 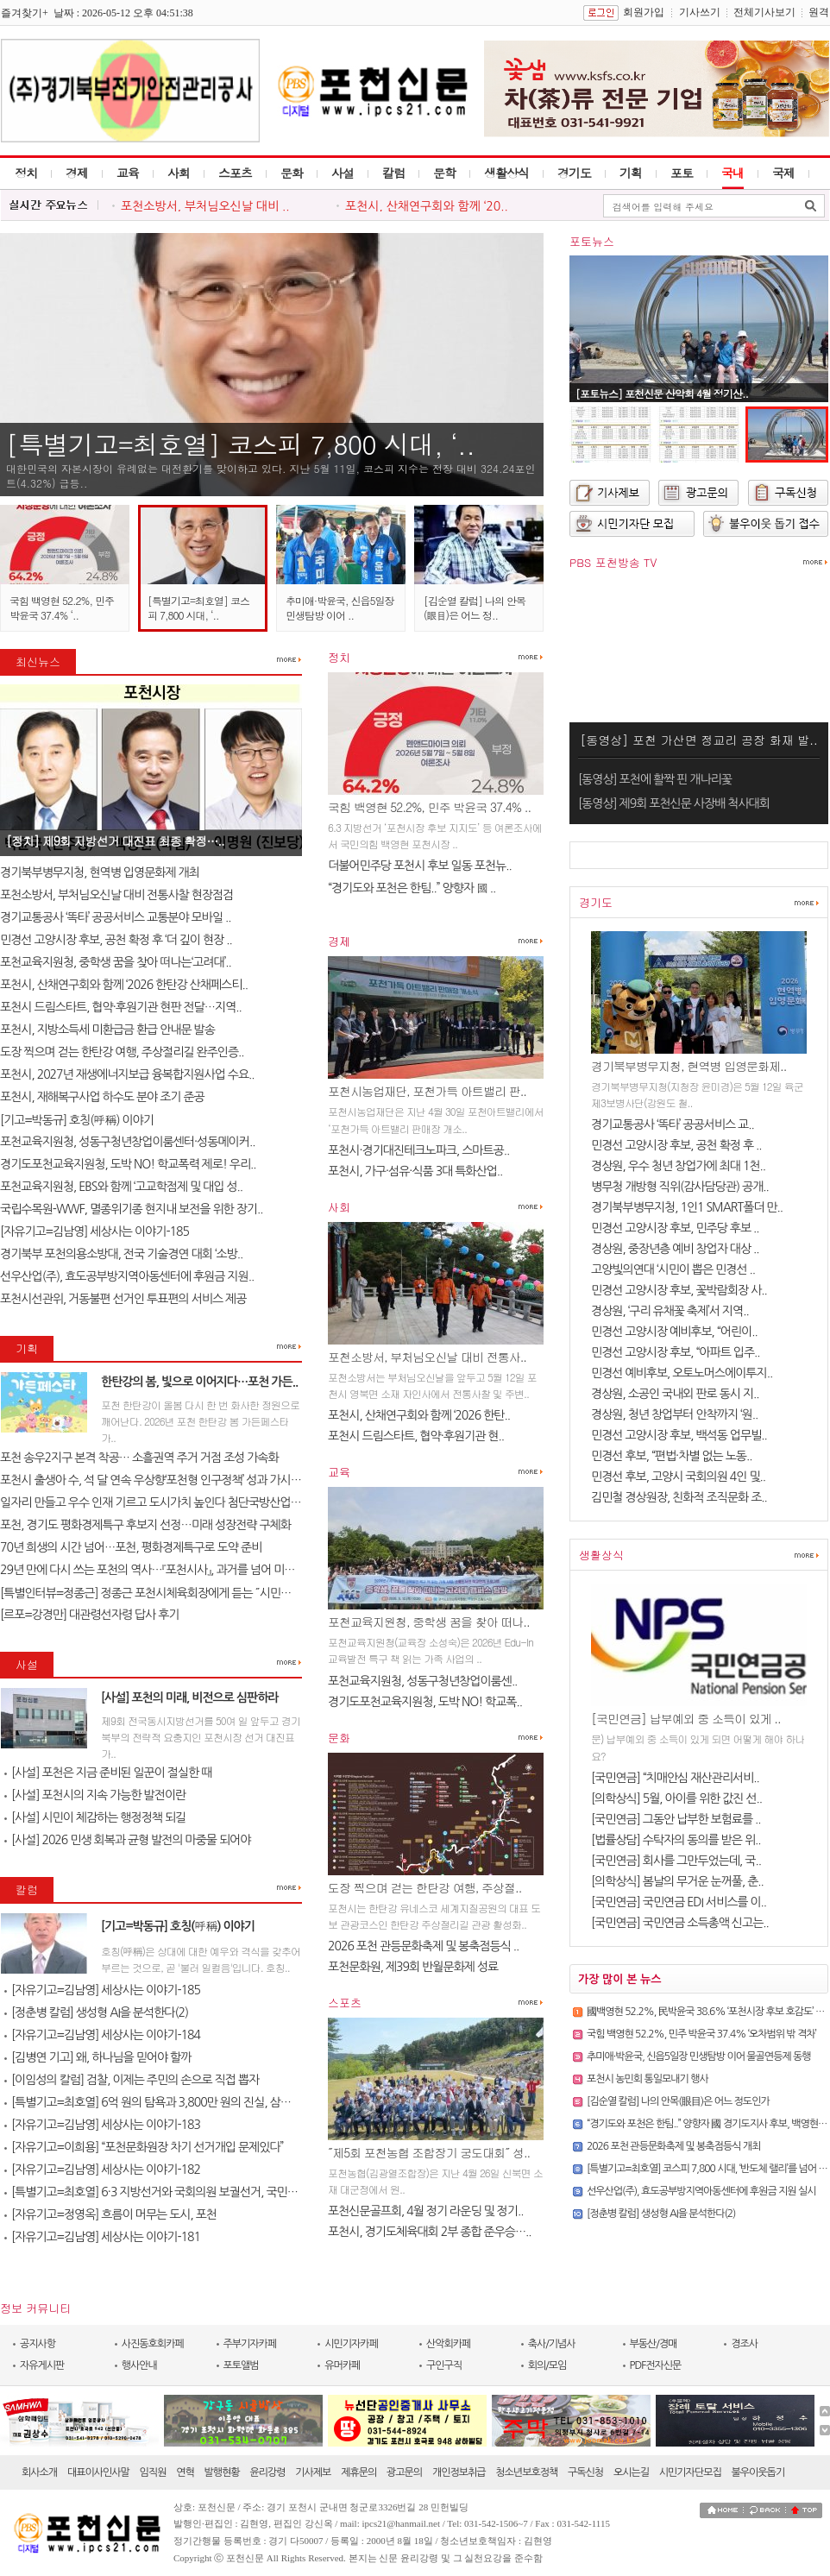 What do you see at coordinates (686, 1718) in the screenshot?
I see `[국민연금] 납부예외 중 소득이 있게 ..` at bounding box center [686, 1718].